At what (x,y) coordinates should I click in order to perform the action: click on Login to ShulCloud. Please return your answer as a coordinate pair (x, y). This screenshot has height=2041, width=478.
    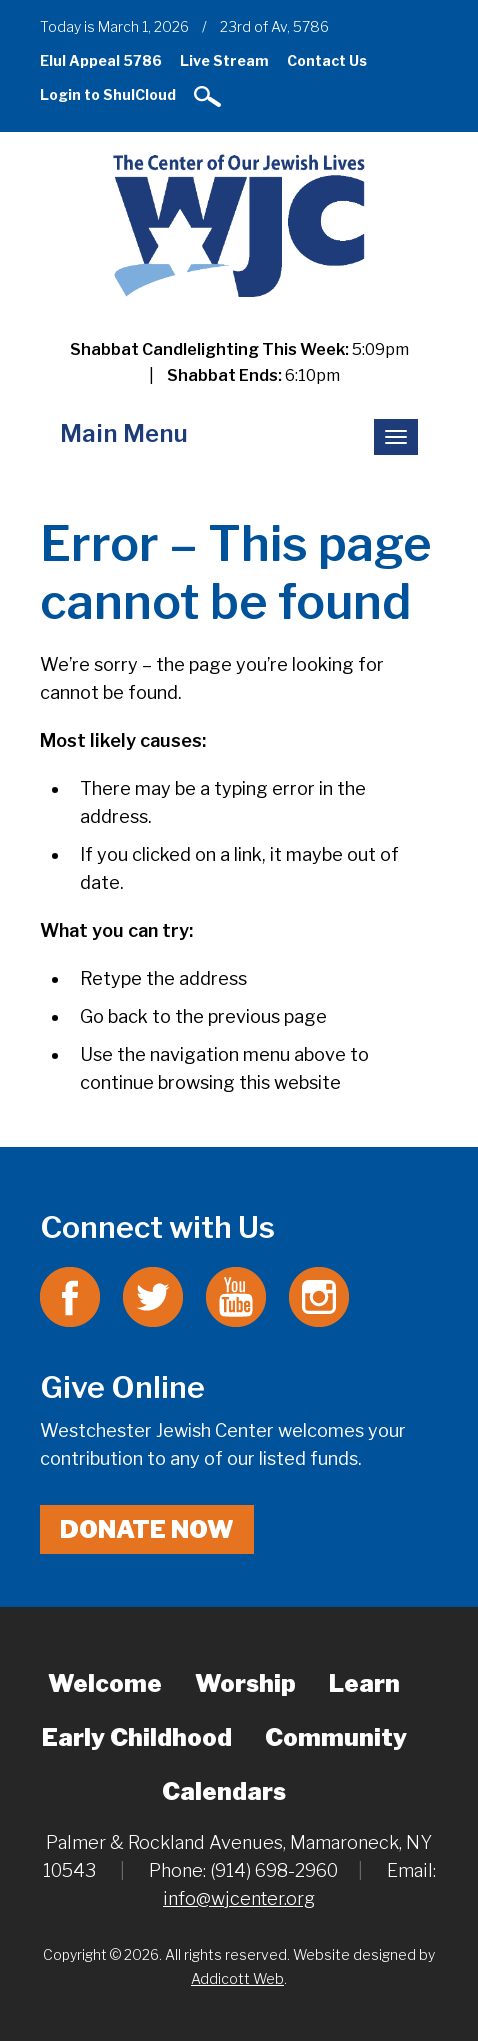
    Looking at the image, I should click on (108, 94).